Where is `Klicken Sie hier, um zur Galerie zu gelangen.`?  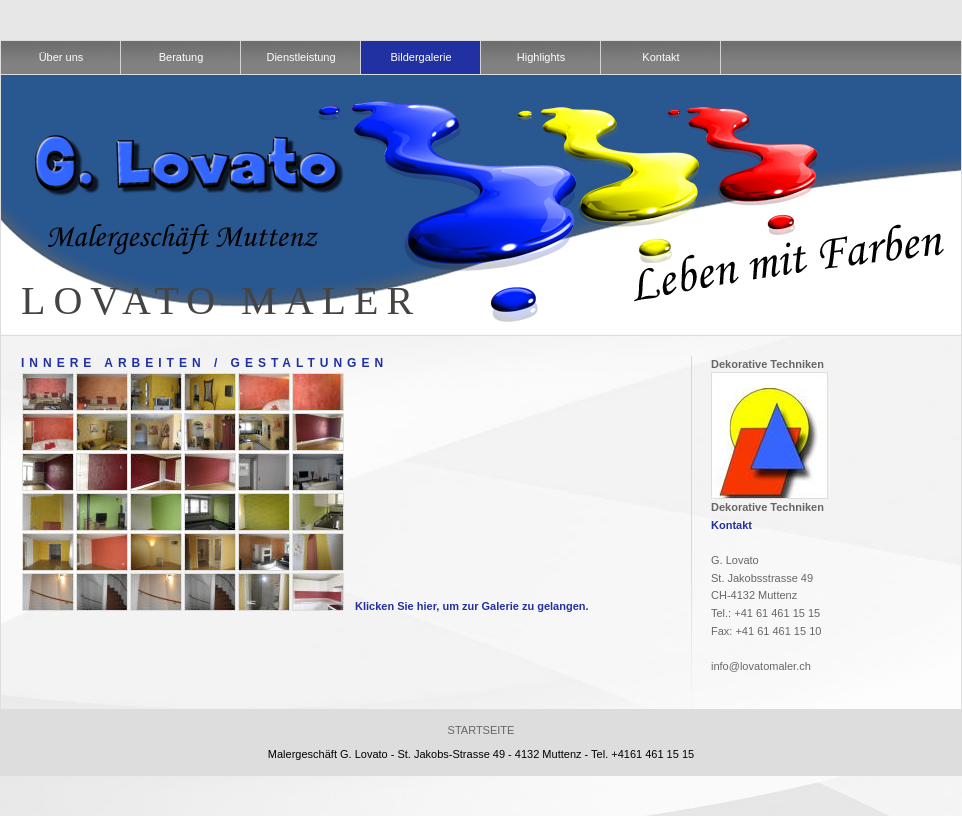
Klicken Sie hier, um zur Galerie zu gelangen. is located at coordinates (472, 606).